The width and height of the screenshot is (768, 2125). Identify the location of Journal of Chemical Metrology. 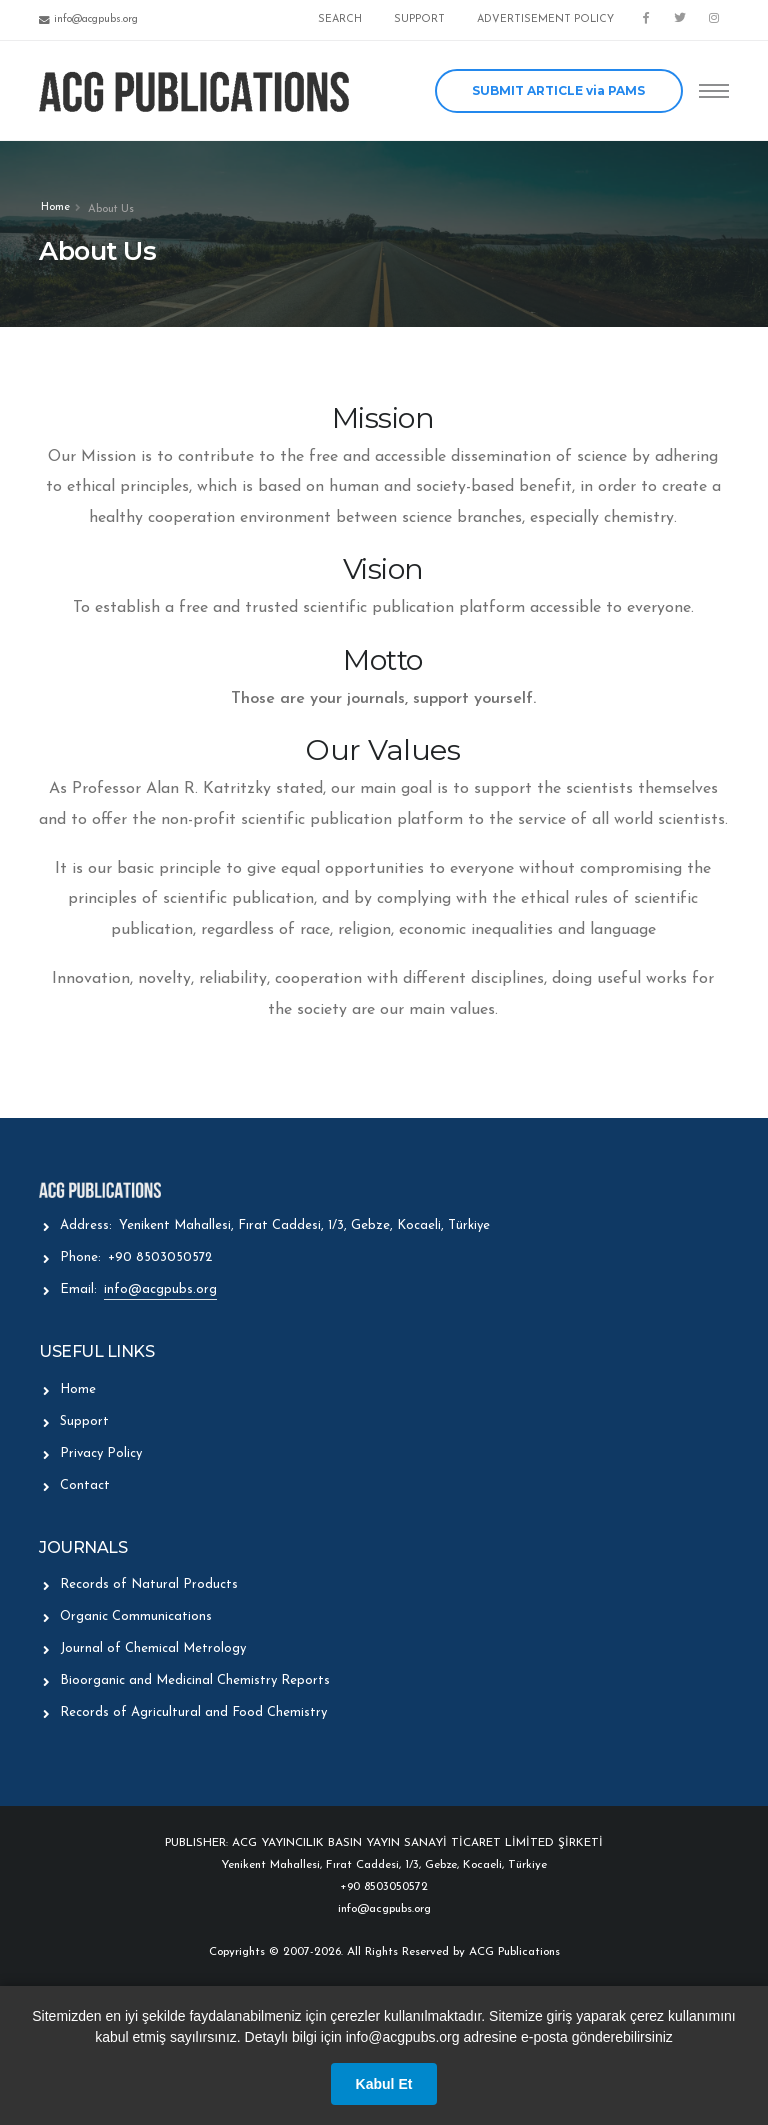
(153, 1648).